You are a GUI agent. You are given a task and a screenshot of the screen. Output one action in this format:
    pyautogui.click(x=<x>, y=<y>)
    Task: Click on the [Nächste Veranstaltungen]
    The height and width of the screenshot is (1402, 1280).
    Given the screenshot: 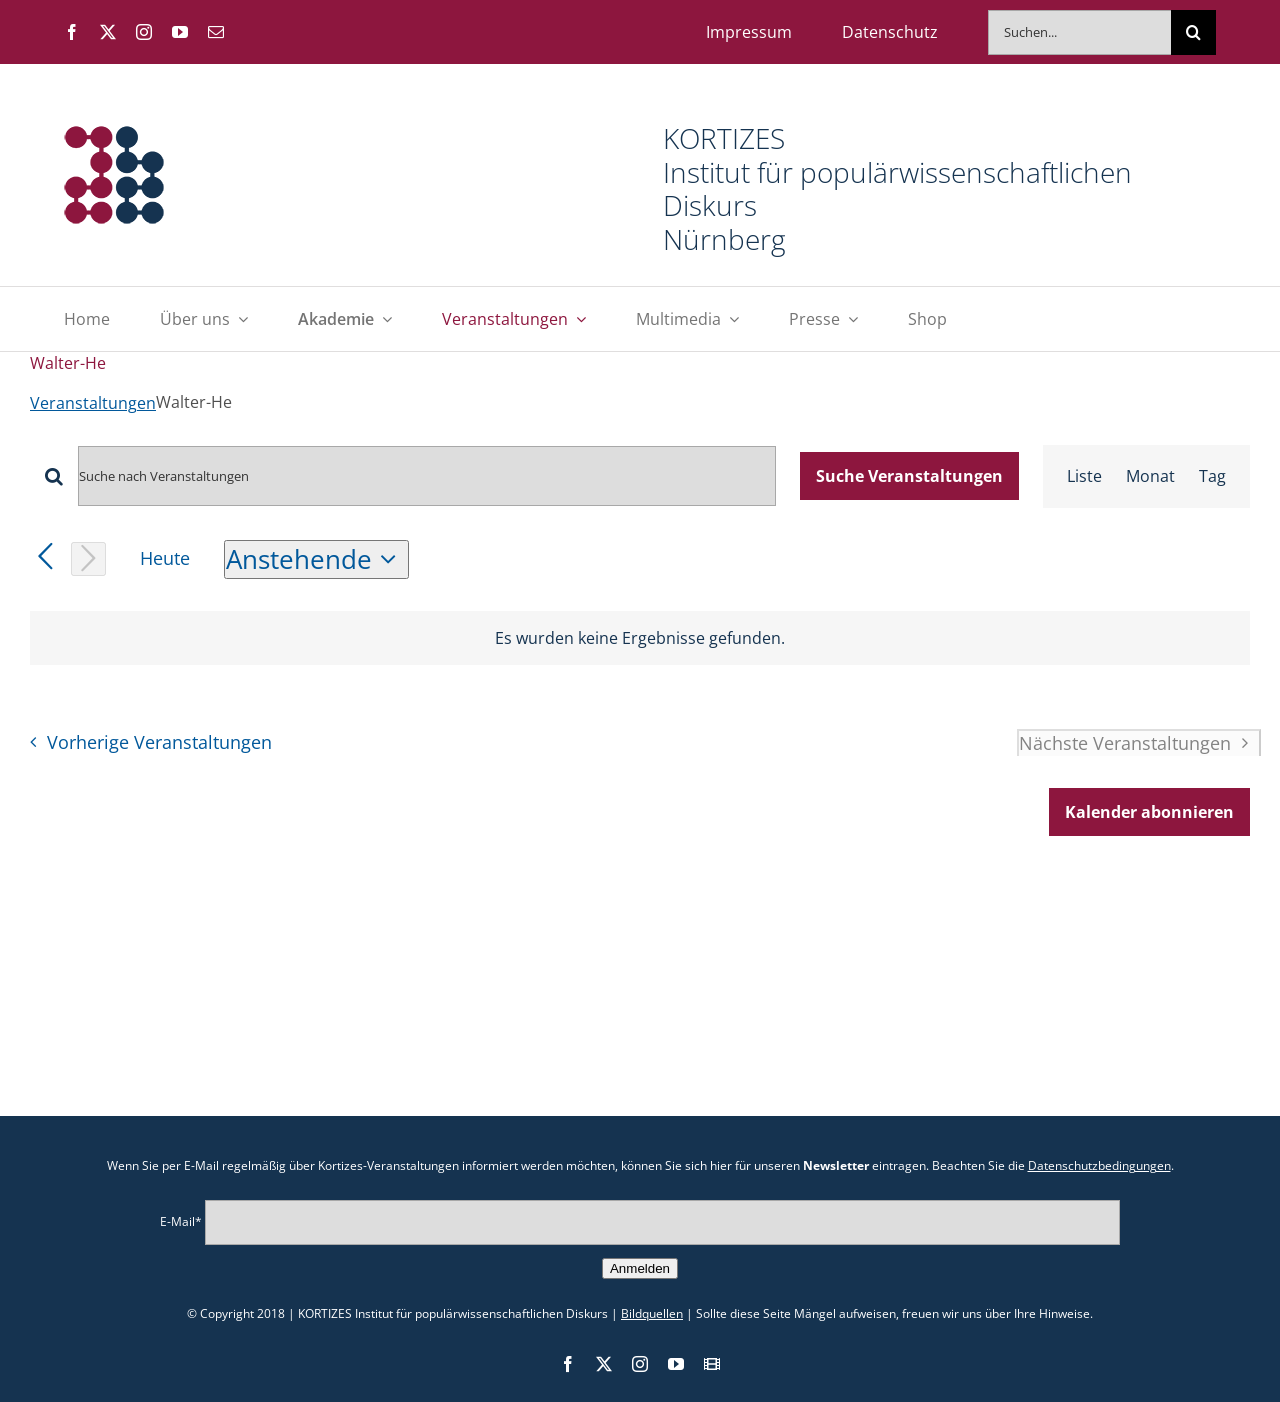 What is the action you would take?
    pyautogui.click(x=88, y=559)
    